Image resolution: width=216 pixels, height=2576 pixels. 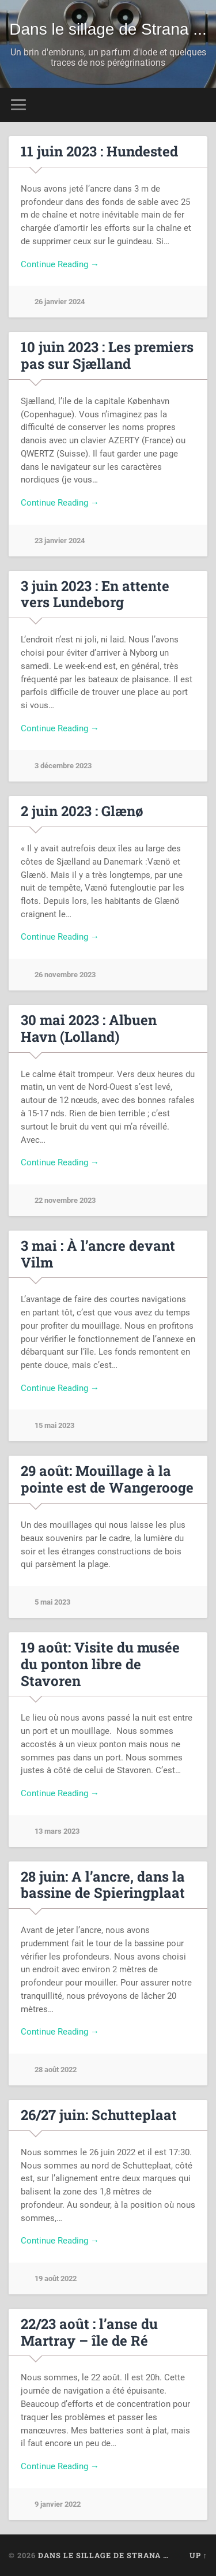 What do you see at coordinates (82, 811) in the screenshot?
I see `2 juin 2023 : Glænø` at bounding box center [82, 811].